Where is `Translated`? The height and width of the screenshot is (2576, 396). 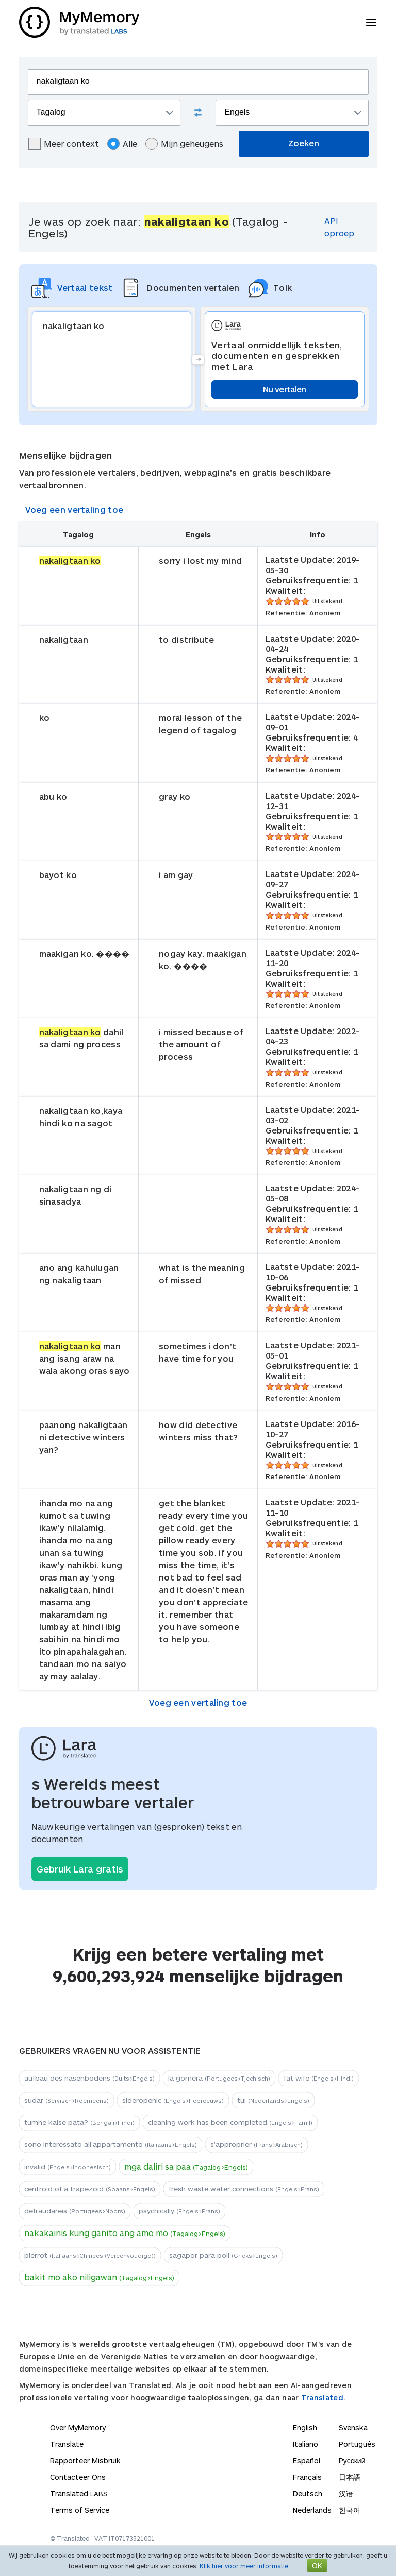
Translated is located at coordinates (78, 2493).